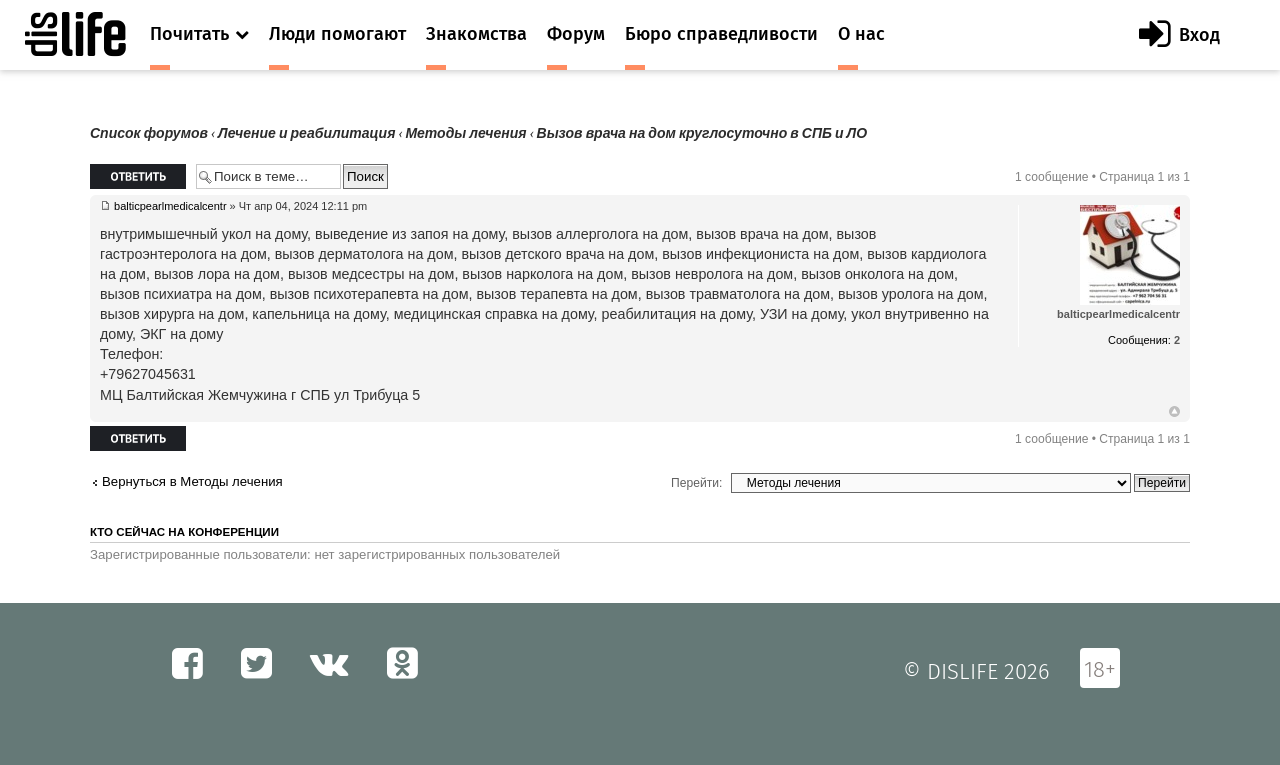 This screenshot has width=1280, height=765. What do you see at coordinates (138, 176) in the screenshot?
I see `Ответить` at bounding box center [138, 176].